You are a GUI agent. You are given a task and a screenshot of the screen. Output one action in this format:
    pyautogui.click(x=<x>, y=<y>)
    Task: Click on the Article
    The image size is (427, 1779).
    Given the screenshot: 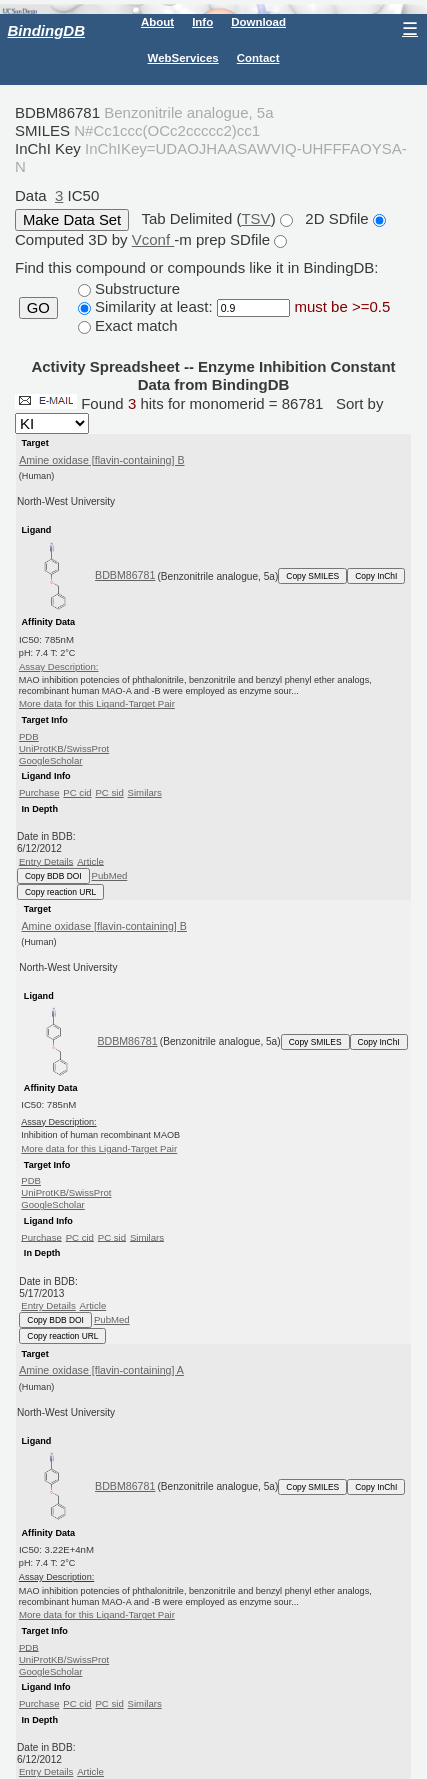 What is the action you would take?
    pyautogui.click(x=90, y=860)
    